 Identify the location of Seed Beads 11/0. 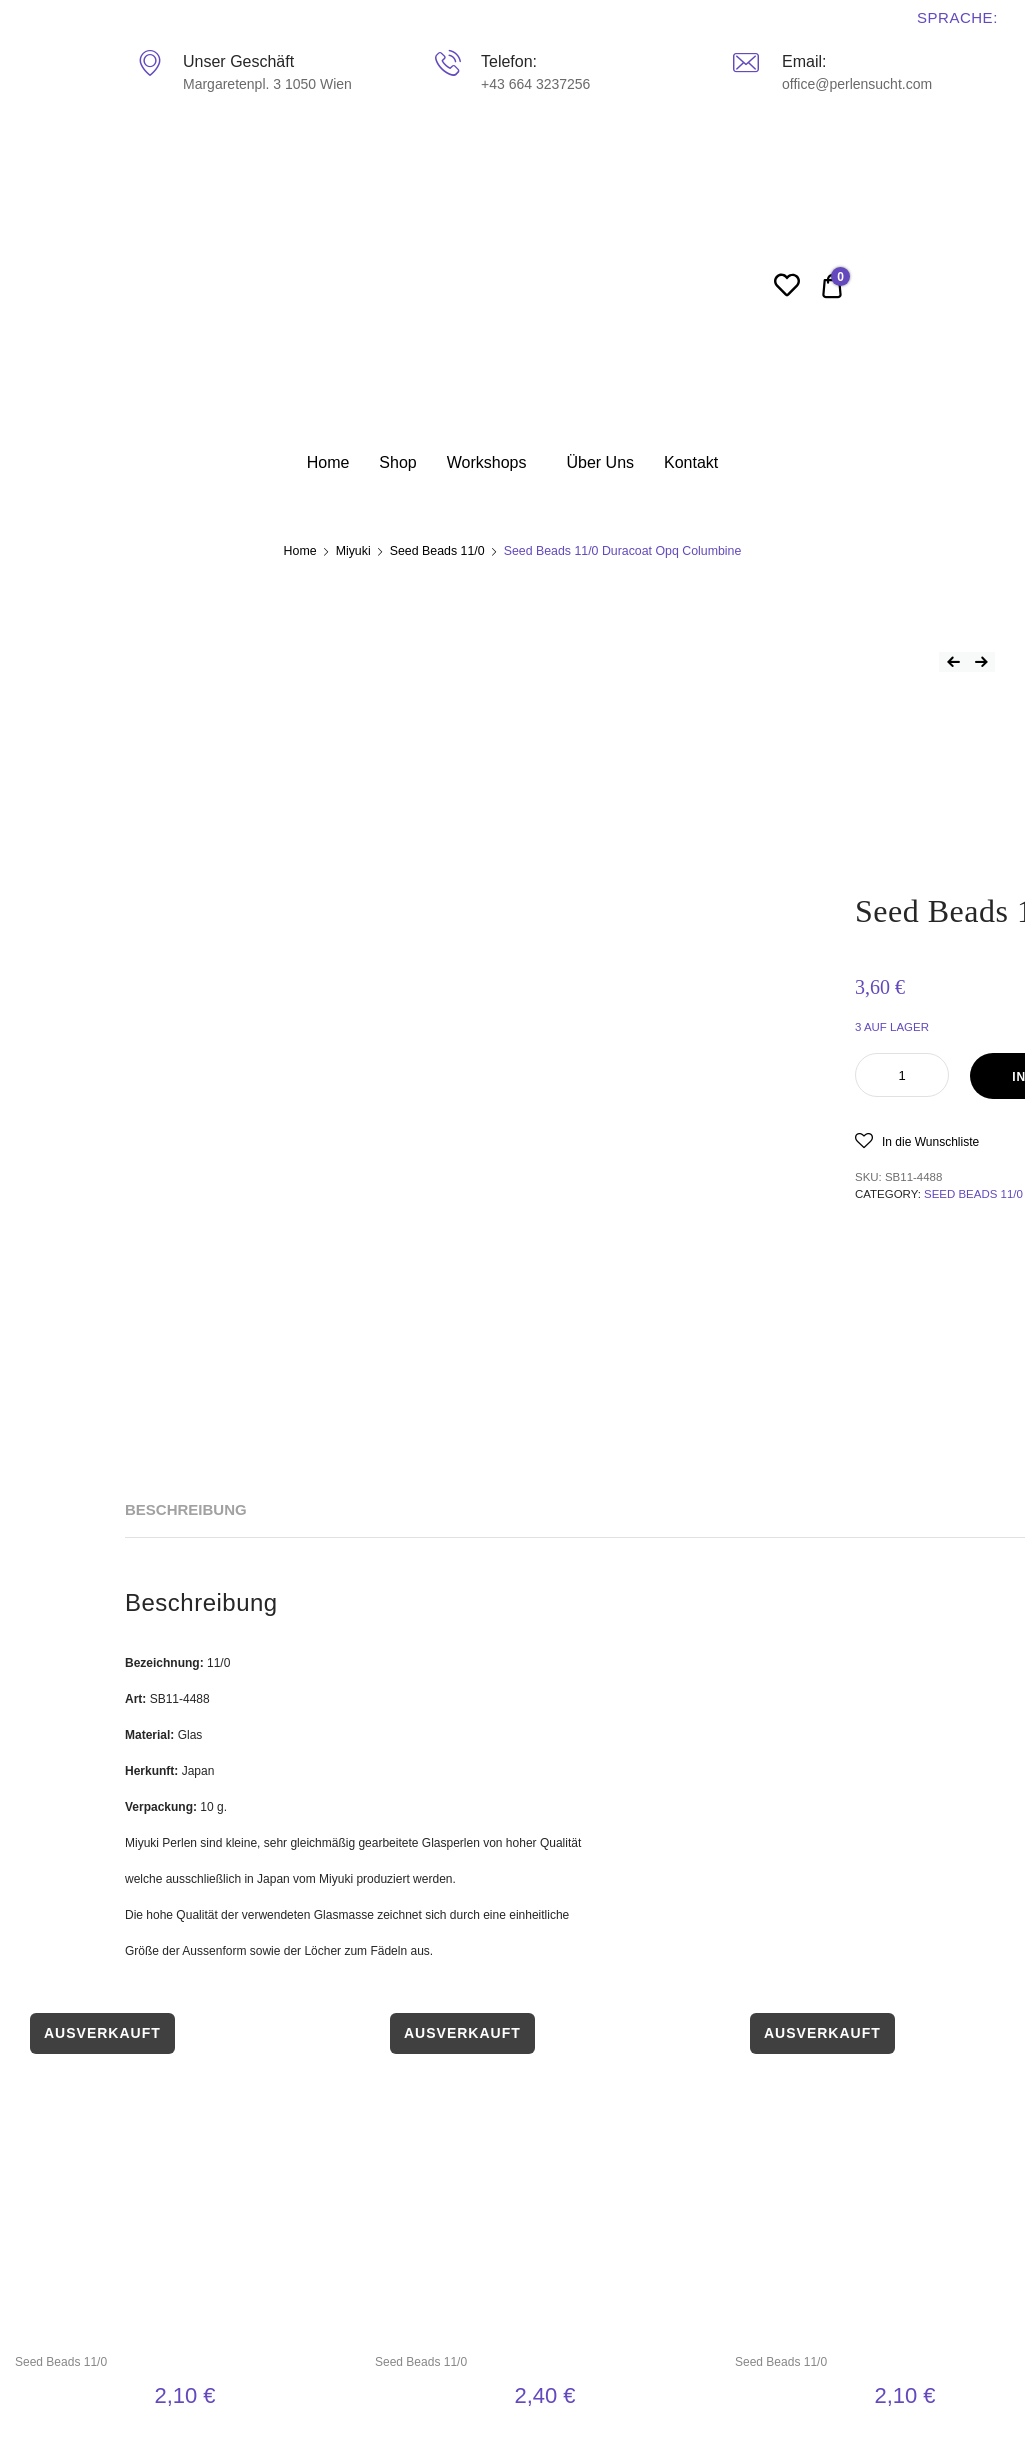
(437, 551).